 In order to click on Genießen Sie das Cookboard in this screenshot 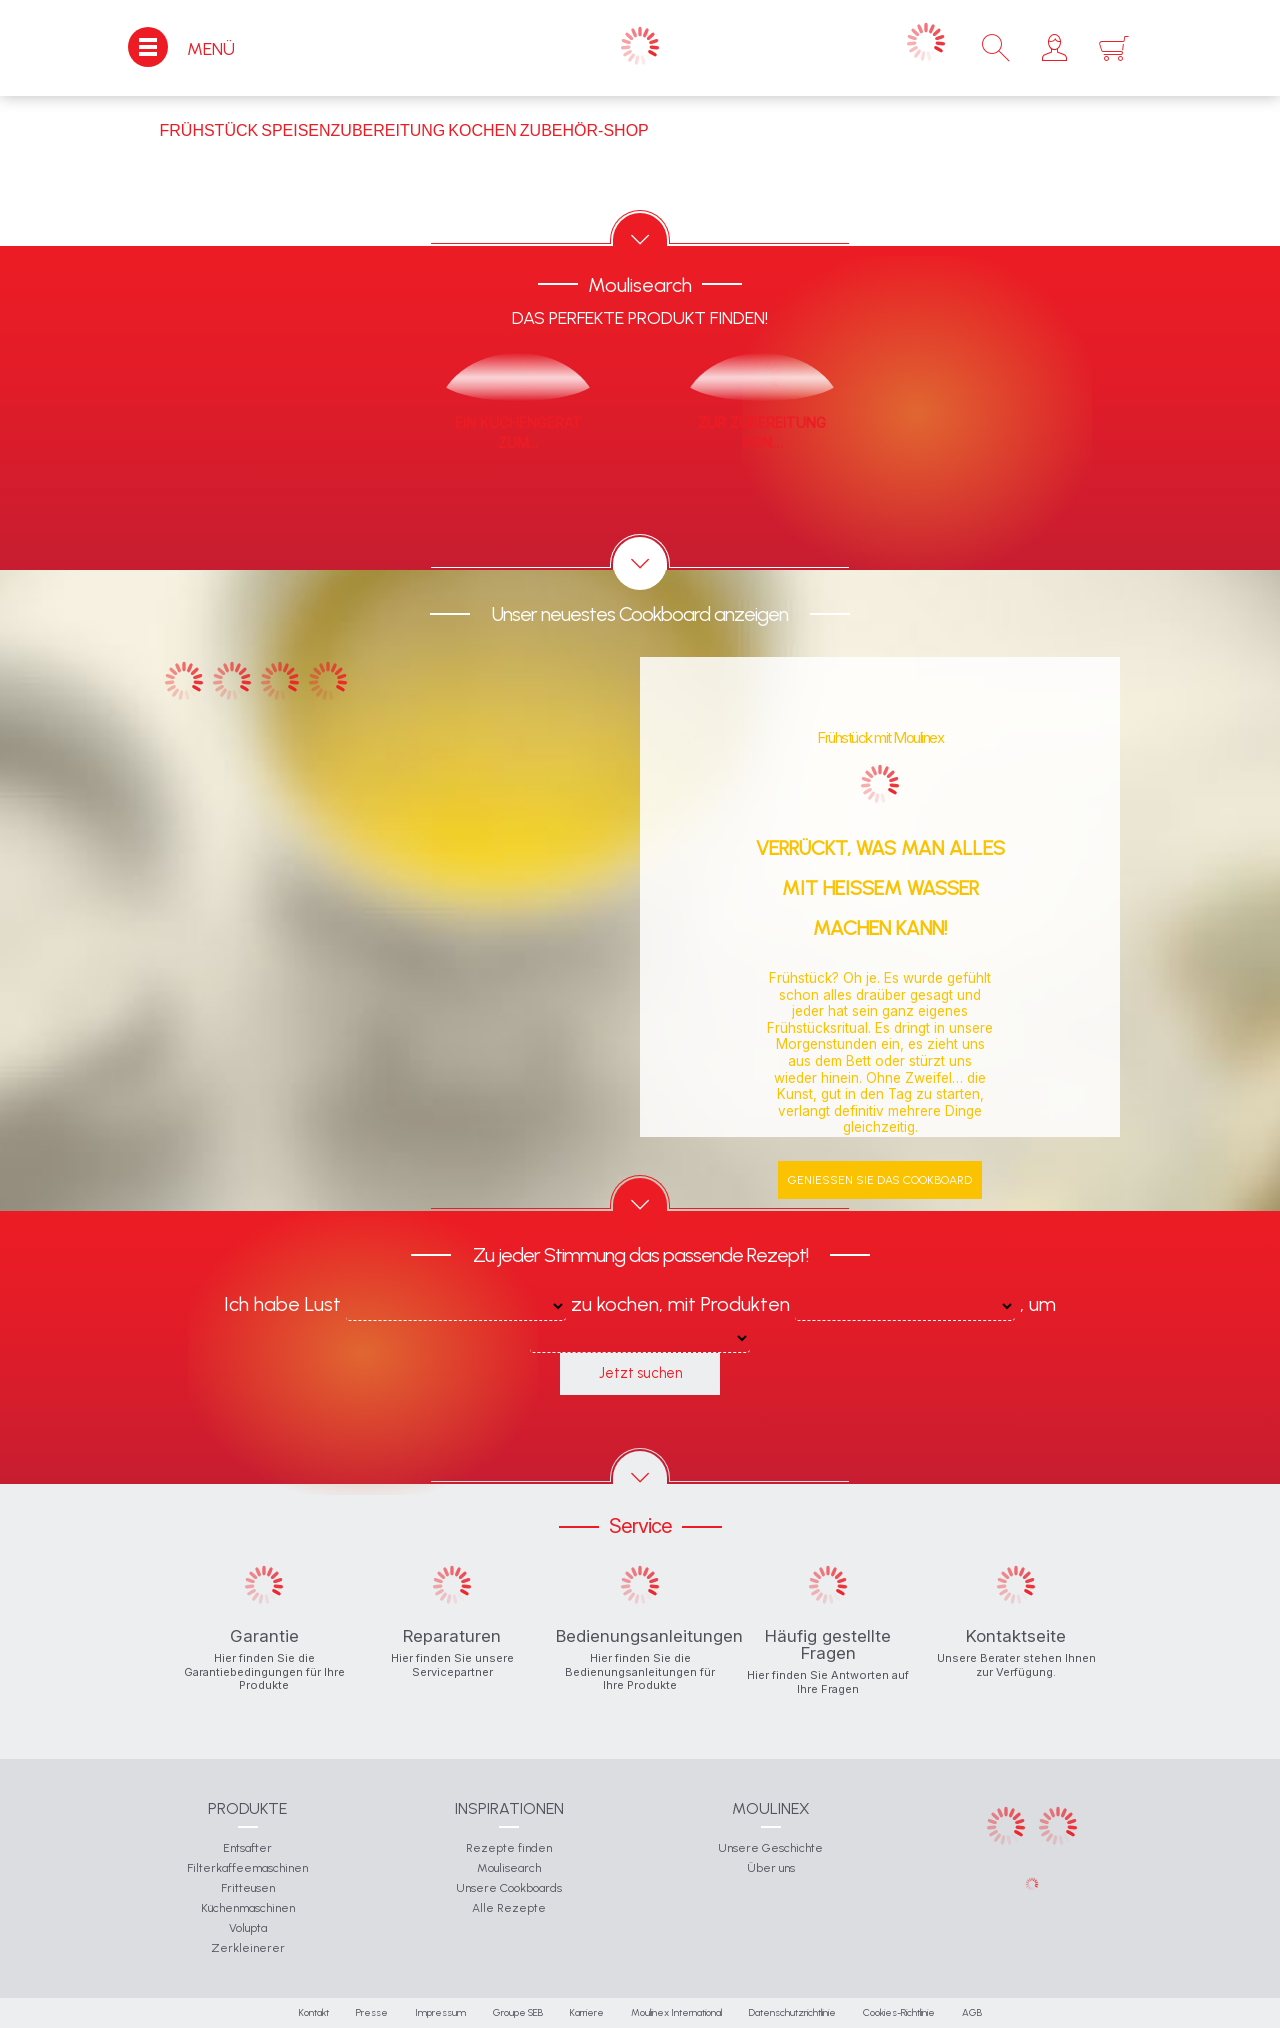, I will do `click(880, 1180)`.